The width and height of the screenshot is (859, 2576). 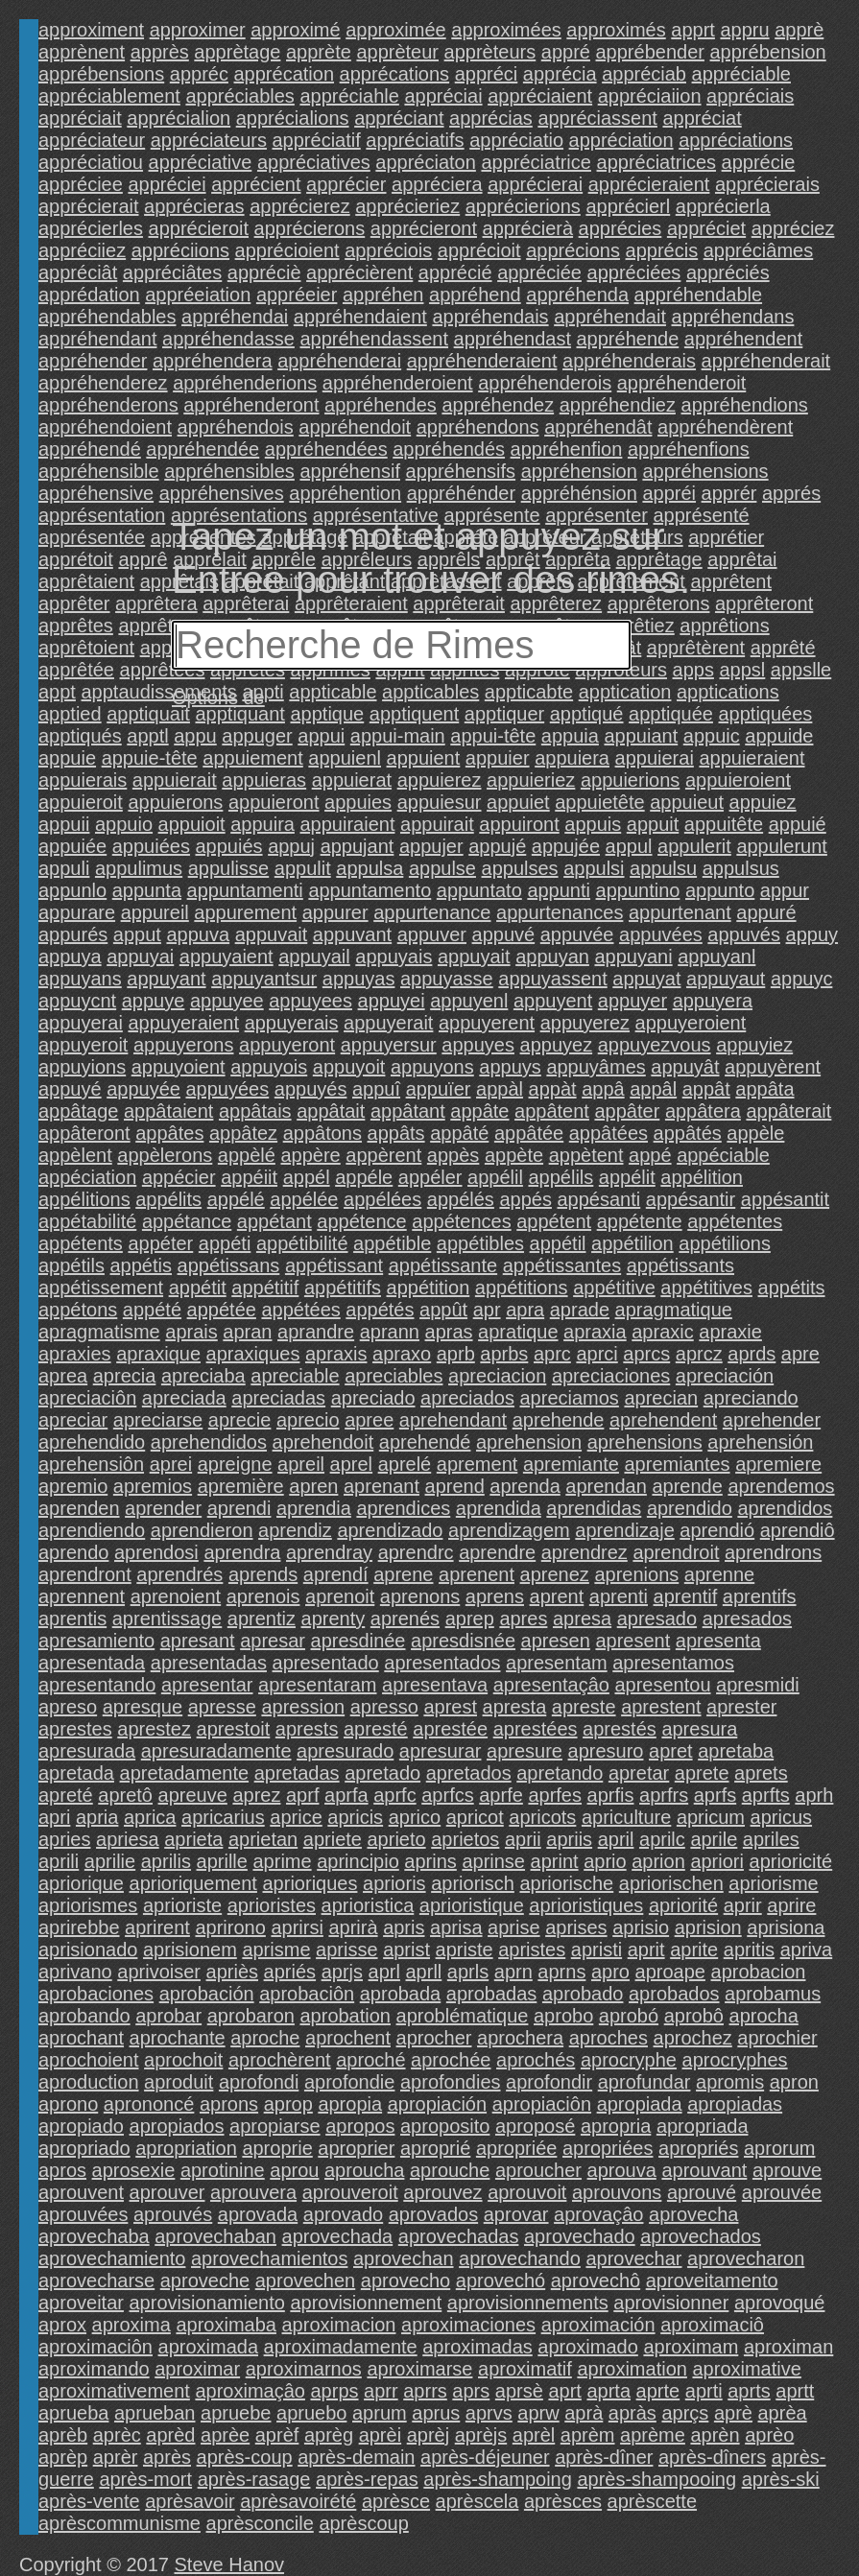 What do you see at coordinates (458, 2236) in the screenshot?
I see `aprovechadas` at bounding box center [458, 2236].